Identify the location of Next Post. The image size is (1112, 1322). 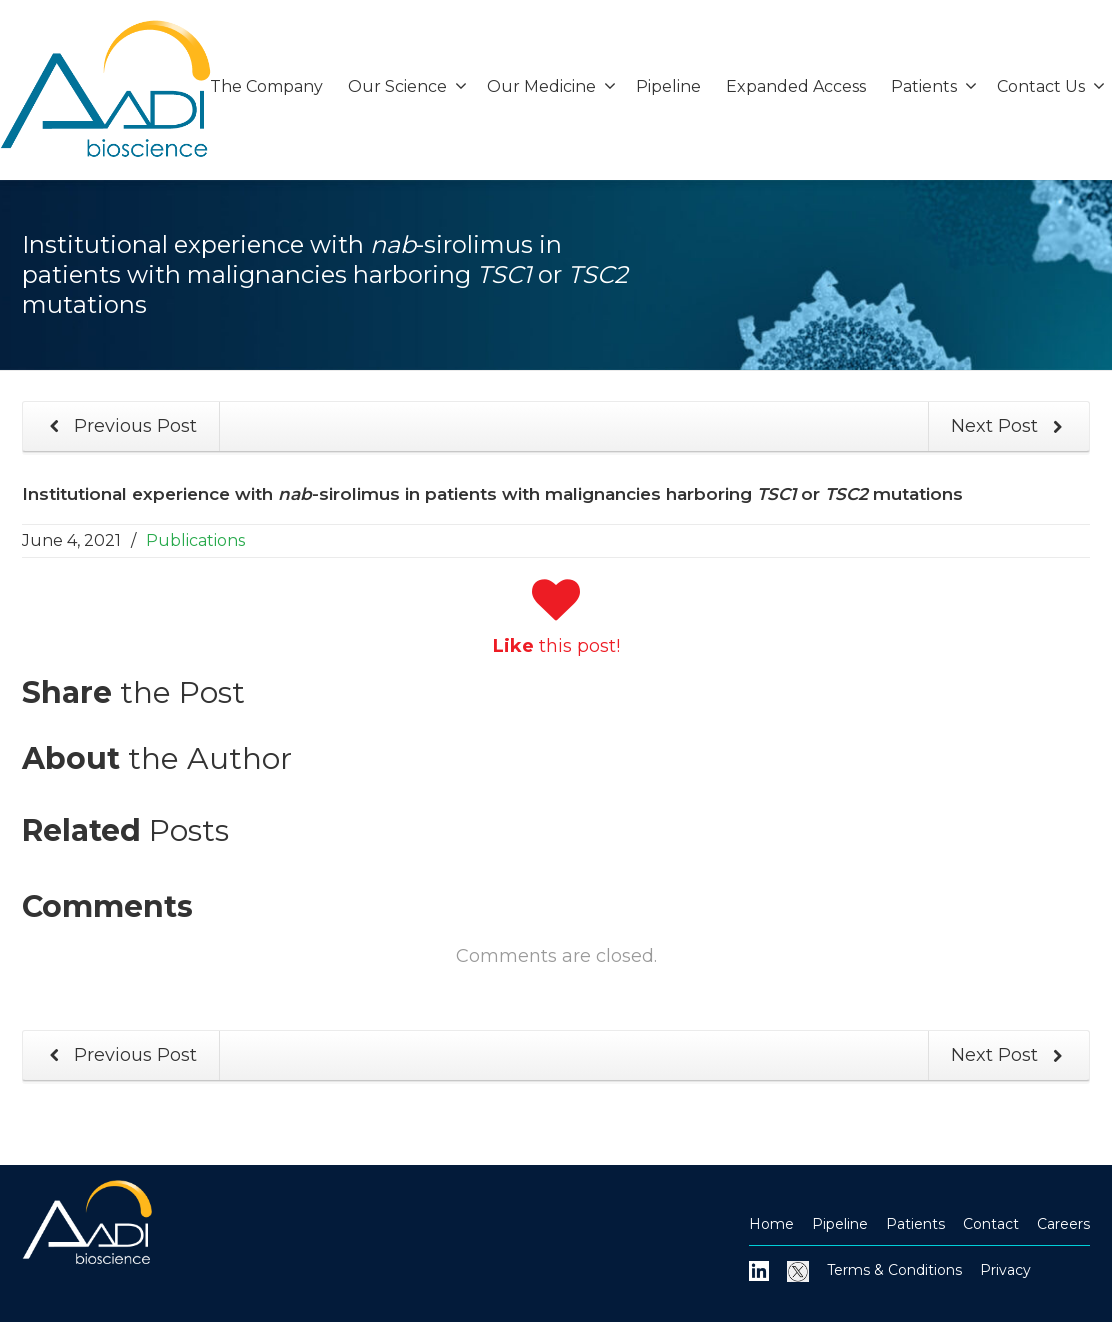
(1011, 426).